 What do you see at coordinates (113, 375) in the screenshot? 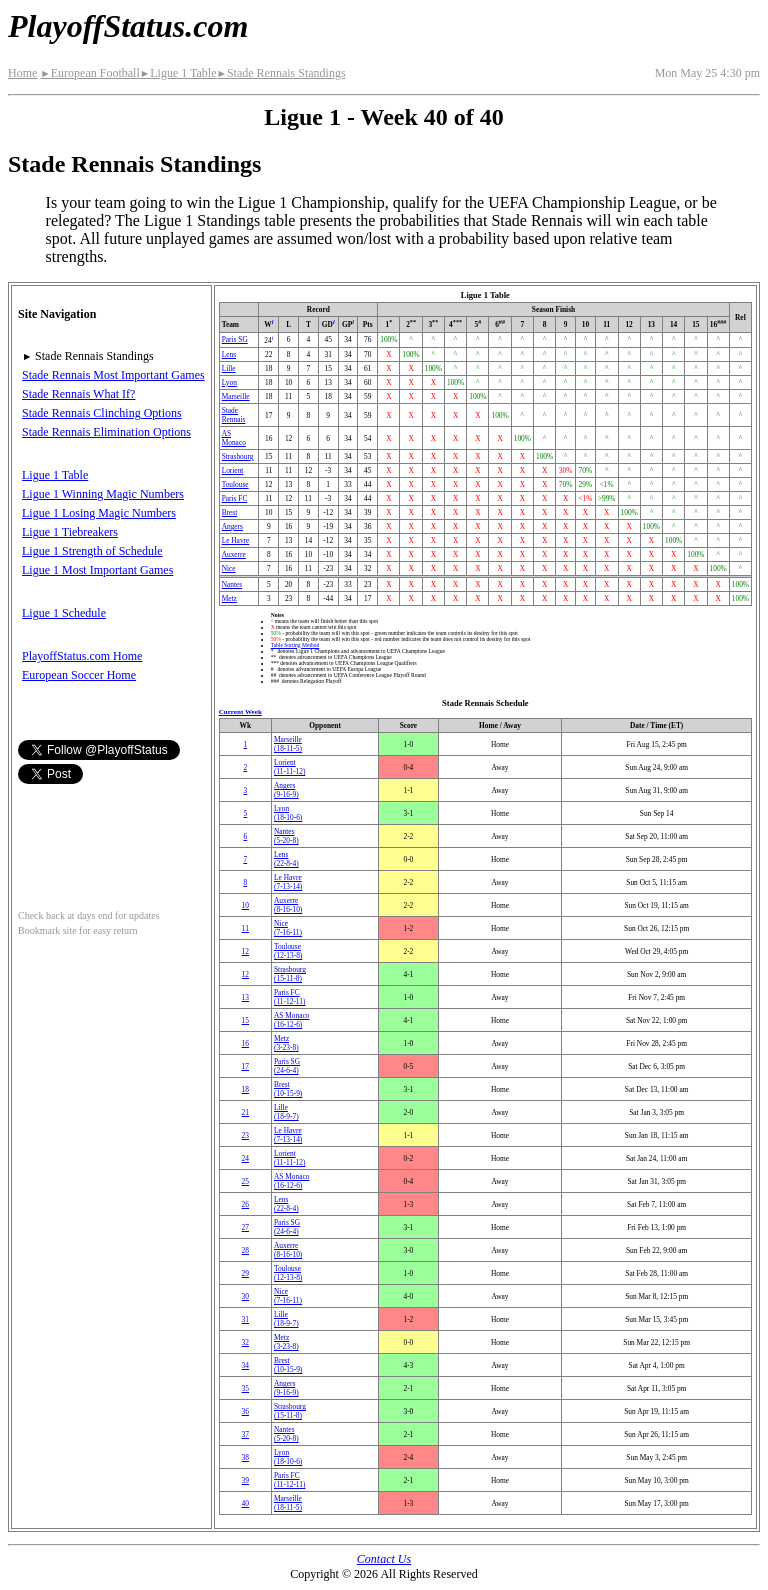
I see `Stade Rennais Most Important Games` at bounding box center [113, 375].